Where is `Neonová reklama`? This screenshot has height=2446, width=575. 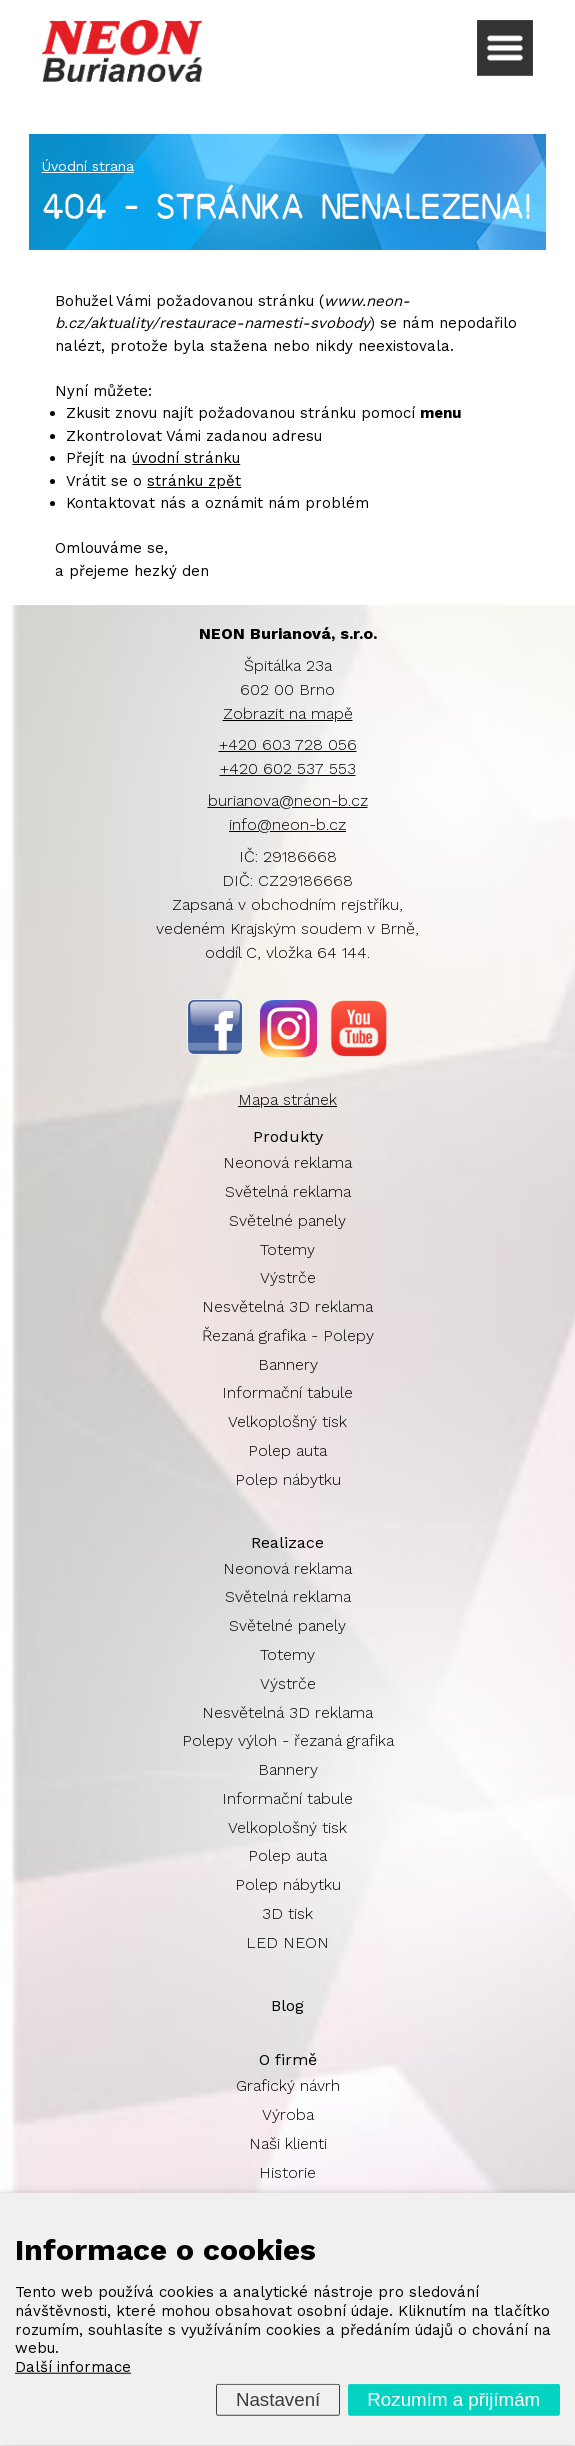
Neonová reklama is located at coordinates (287, 1162).